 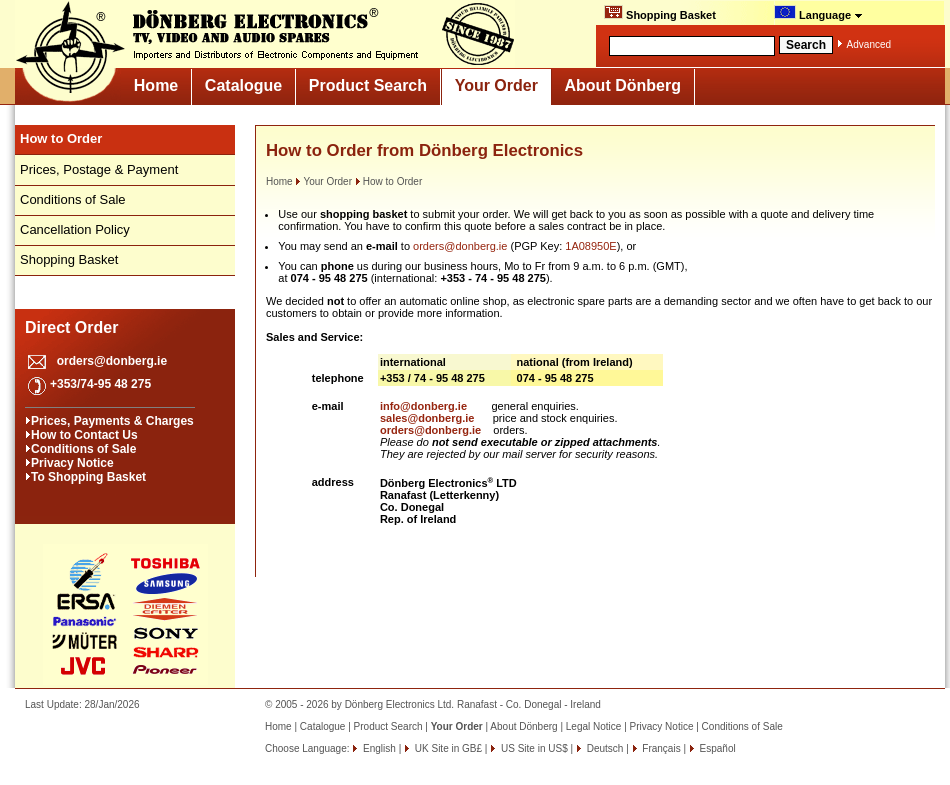 What do you see at coordinates (660, 13) in the screenshot?
I see `Shopping Basket` at bounding box center [660, 13].